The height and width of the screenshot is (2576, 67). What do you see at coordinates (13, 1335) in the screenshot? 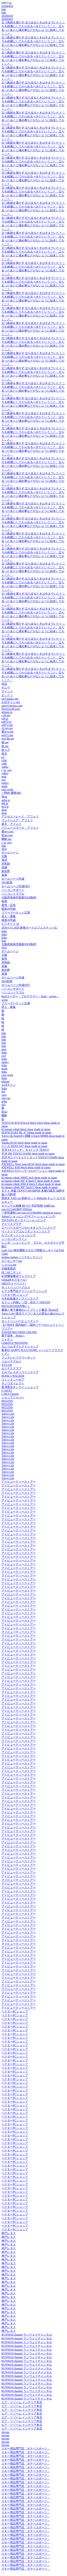
I see `電子貸本 Renta！` at bounding box center [13, 1335].